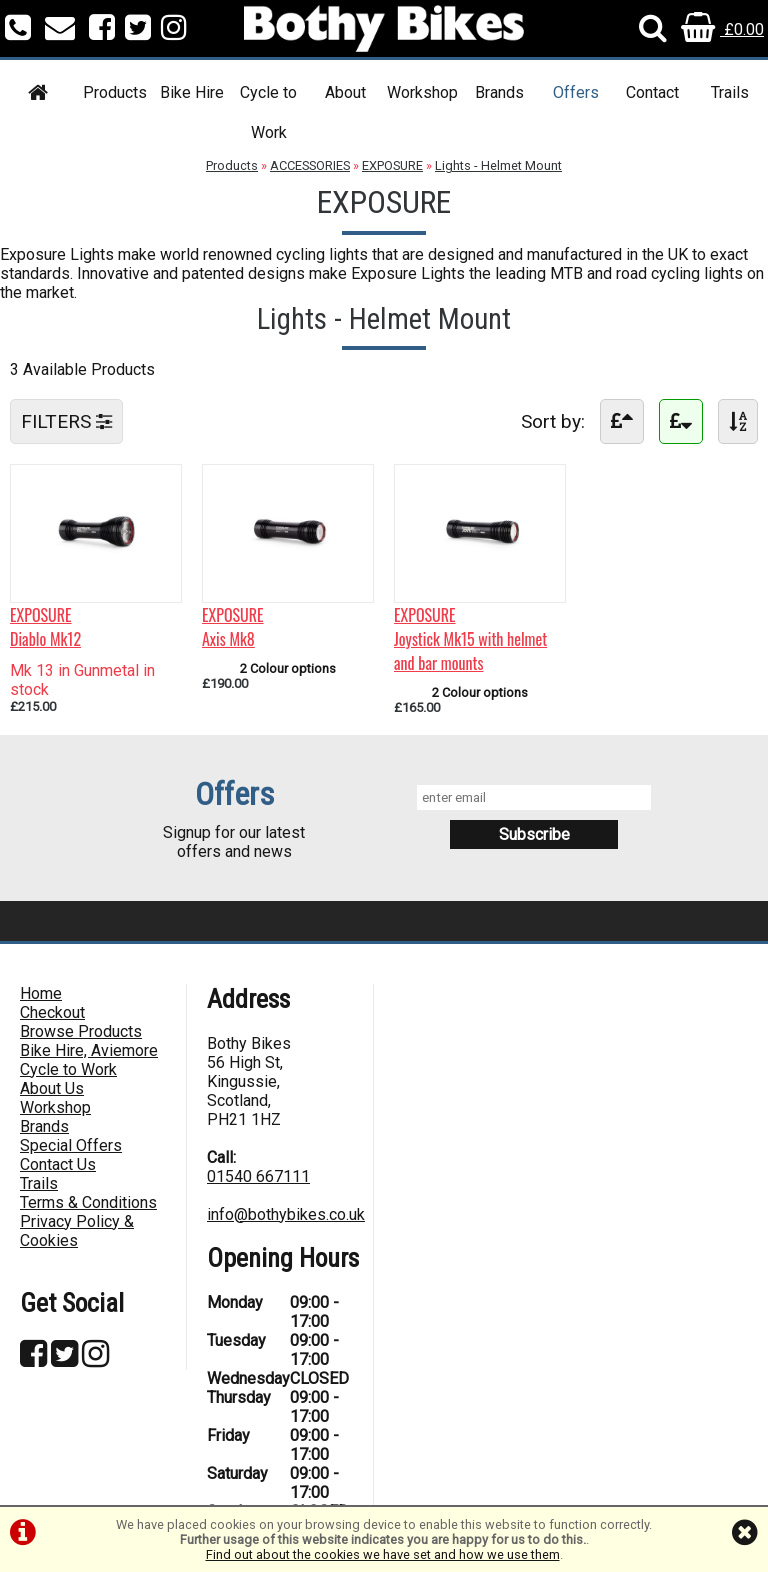  What do you see at coordinates (722, 29) in the screenshot?
I see `£0.00` at bounding box center [722, 29].